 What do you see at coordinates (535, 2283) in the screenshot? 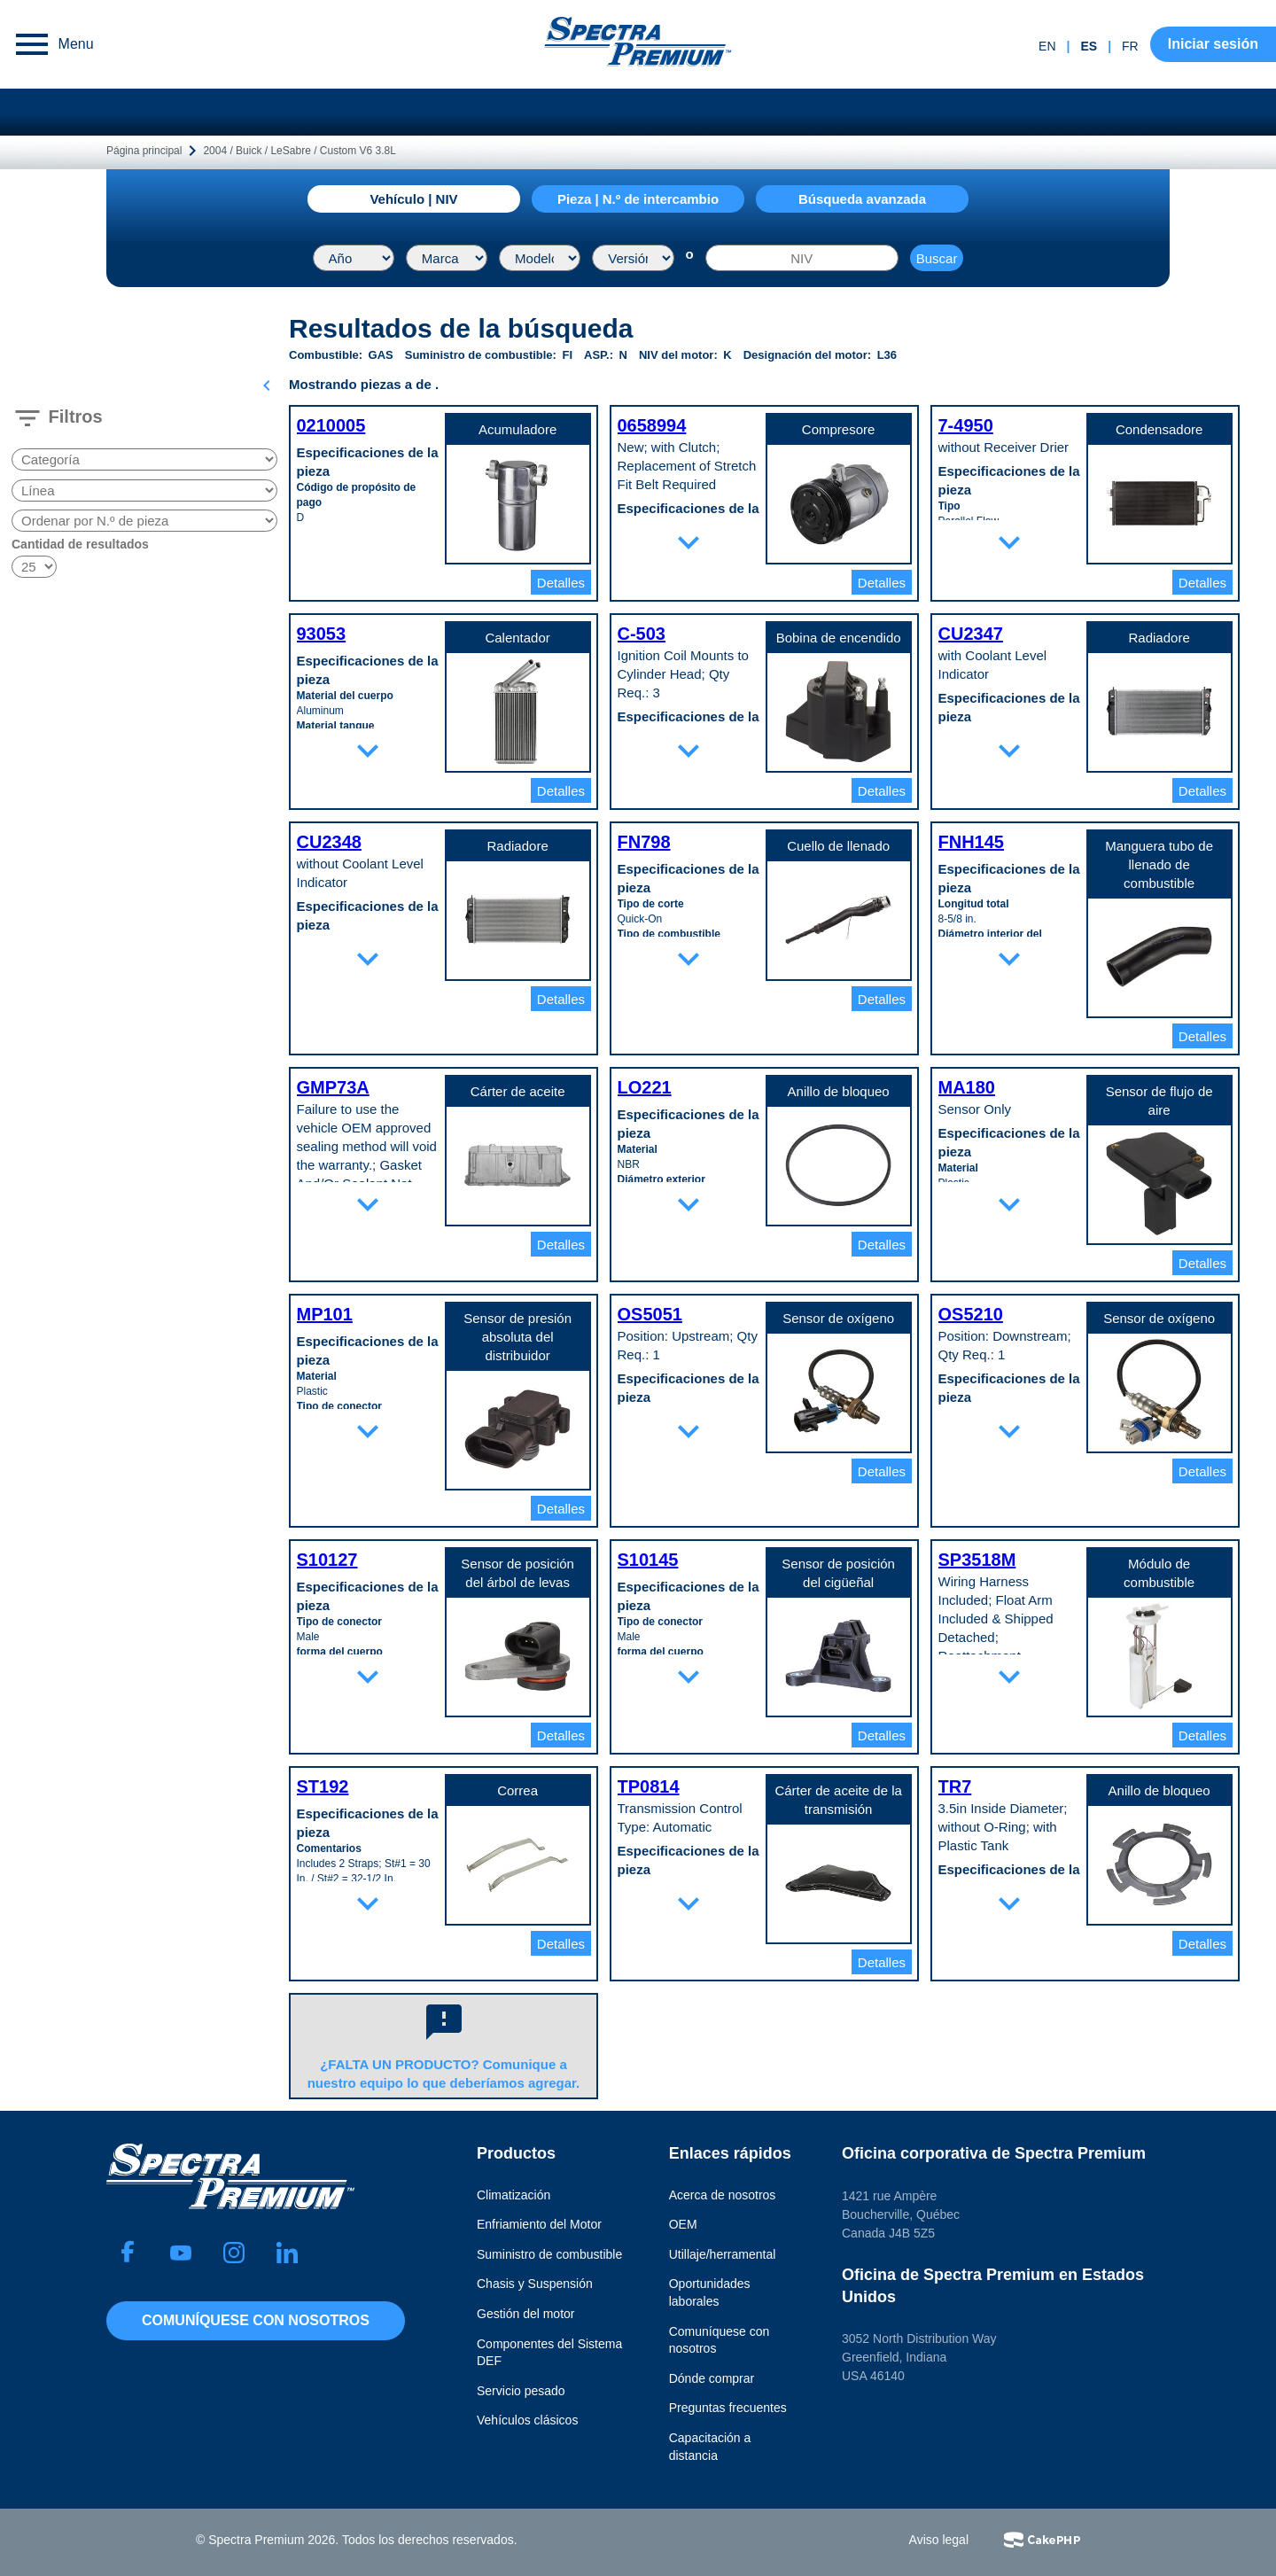
I see `Chasis y Suspensión` at bounding box center [535, 2283].